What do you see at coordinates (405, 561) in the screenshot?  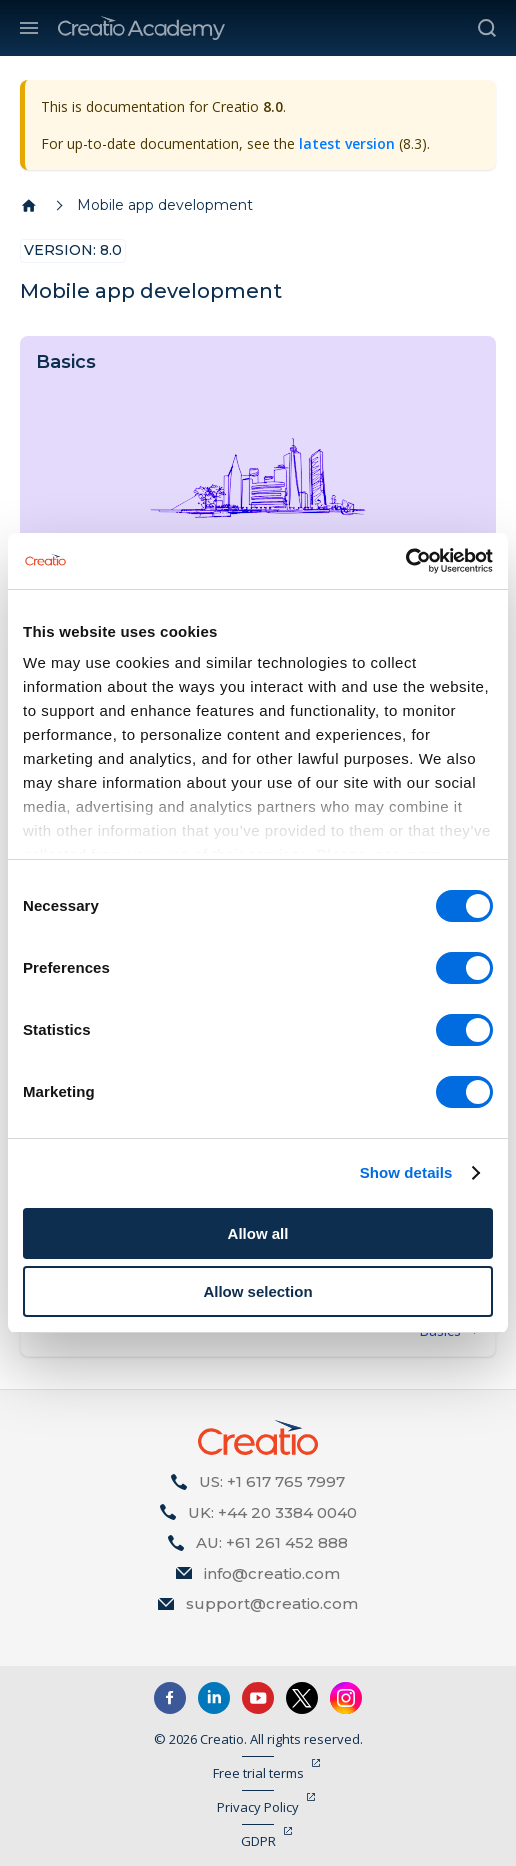 I see `[Cookiebot by Usercentrics - opens in a new window]` at bounding box center [405, 561].